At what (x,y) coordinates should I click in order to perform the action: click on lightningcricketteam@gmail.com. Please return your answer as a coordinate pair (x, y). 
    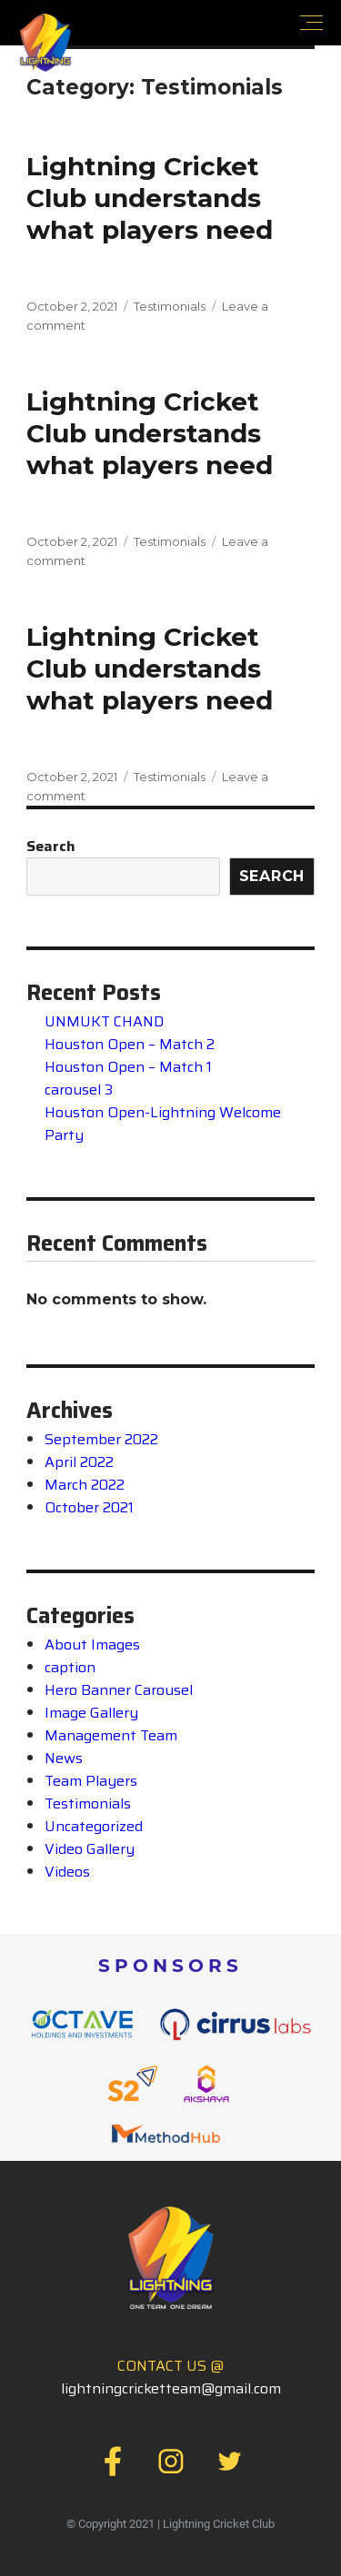
    Looking at the image, I should click on (171, 2388).